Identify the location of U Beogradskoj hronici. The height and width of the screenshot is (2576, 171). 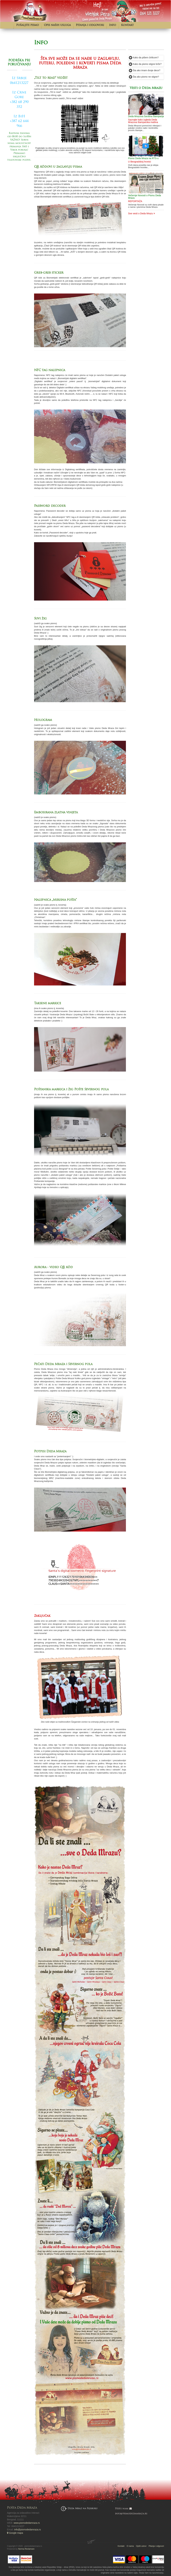
(139, 161).